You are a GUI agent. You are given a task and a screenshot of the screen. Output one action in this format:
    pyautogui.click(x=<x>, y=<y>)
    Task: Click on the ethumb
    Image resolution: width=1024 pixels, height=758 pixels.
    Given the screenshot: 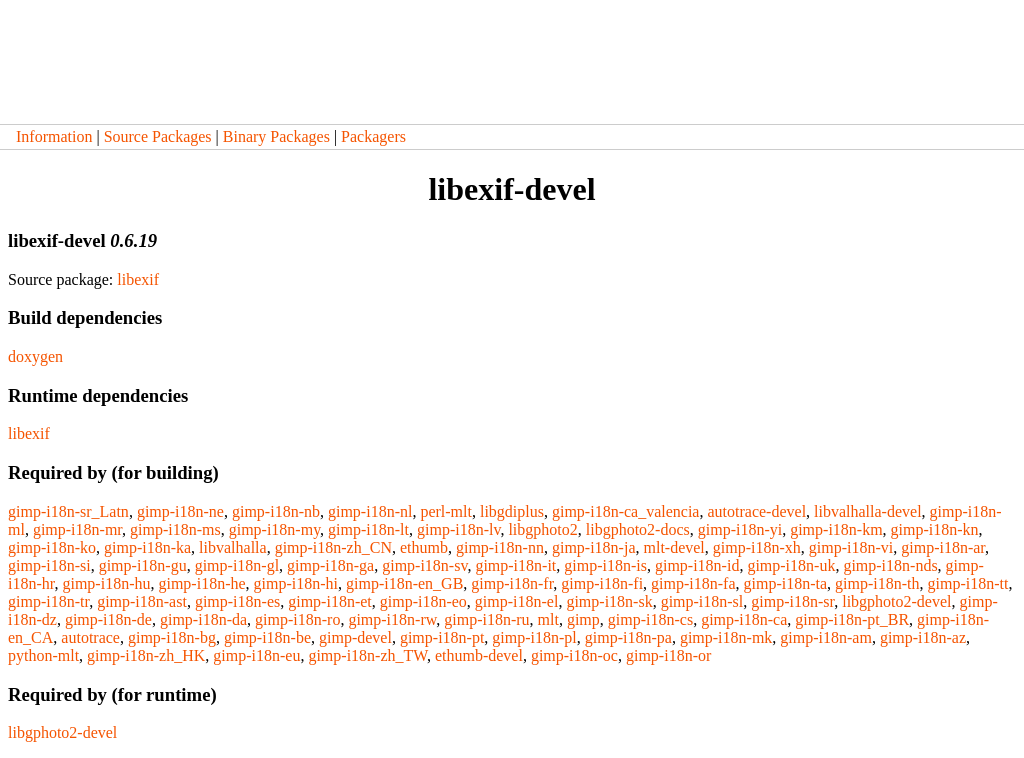 What is the action you would take?
    pyautogui.click(x=424, y=547)
    